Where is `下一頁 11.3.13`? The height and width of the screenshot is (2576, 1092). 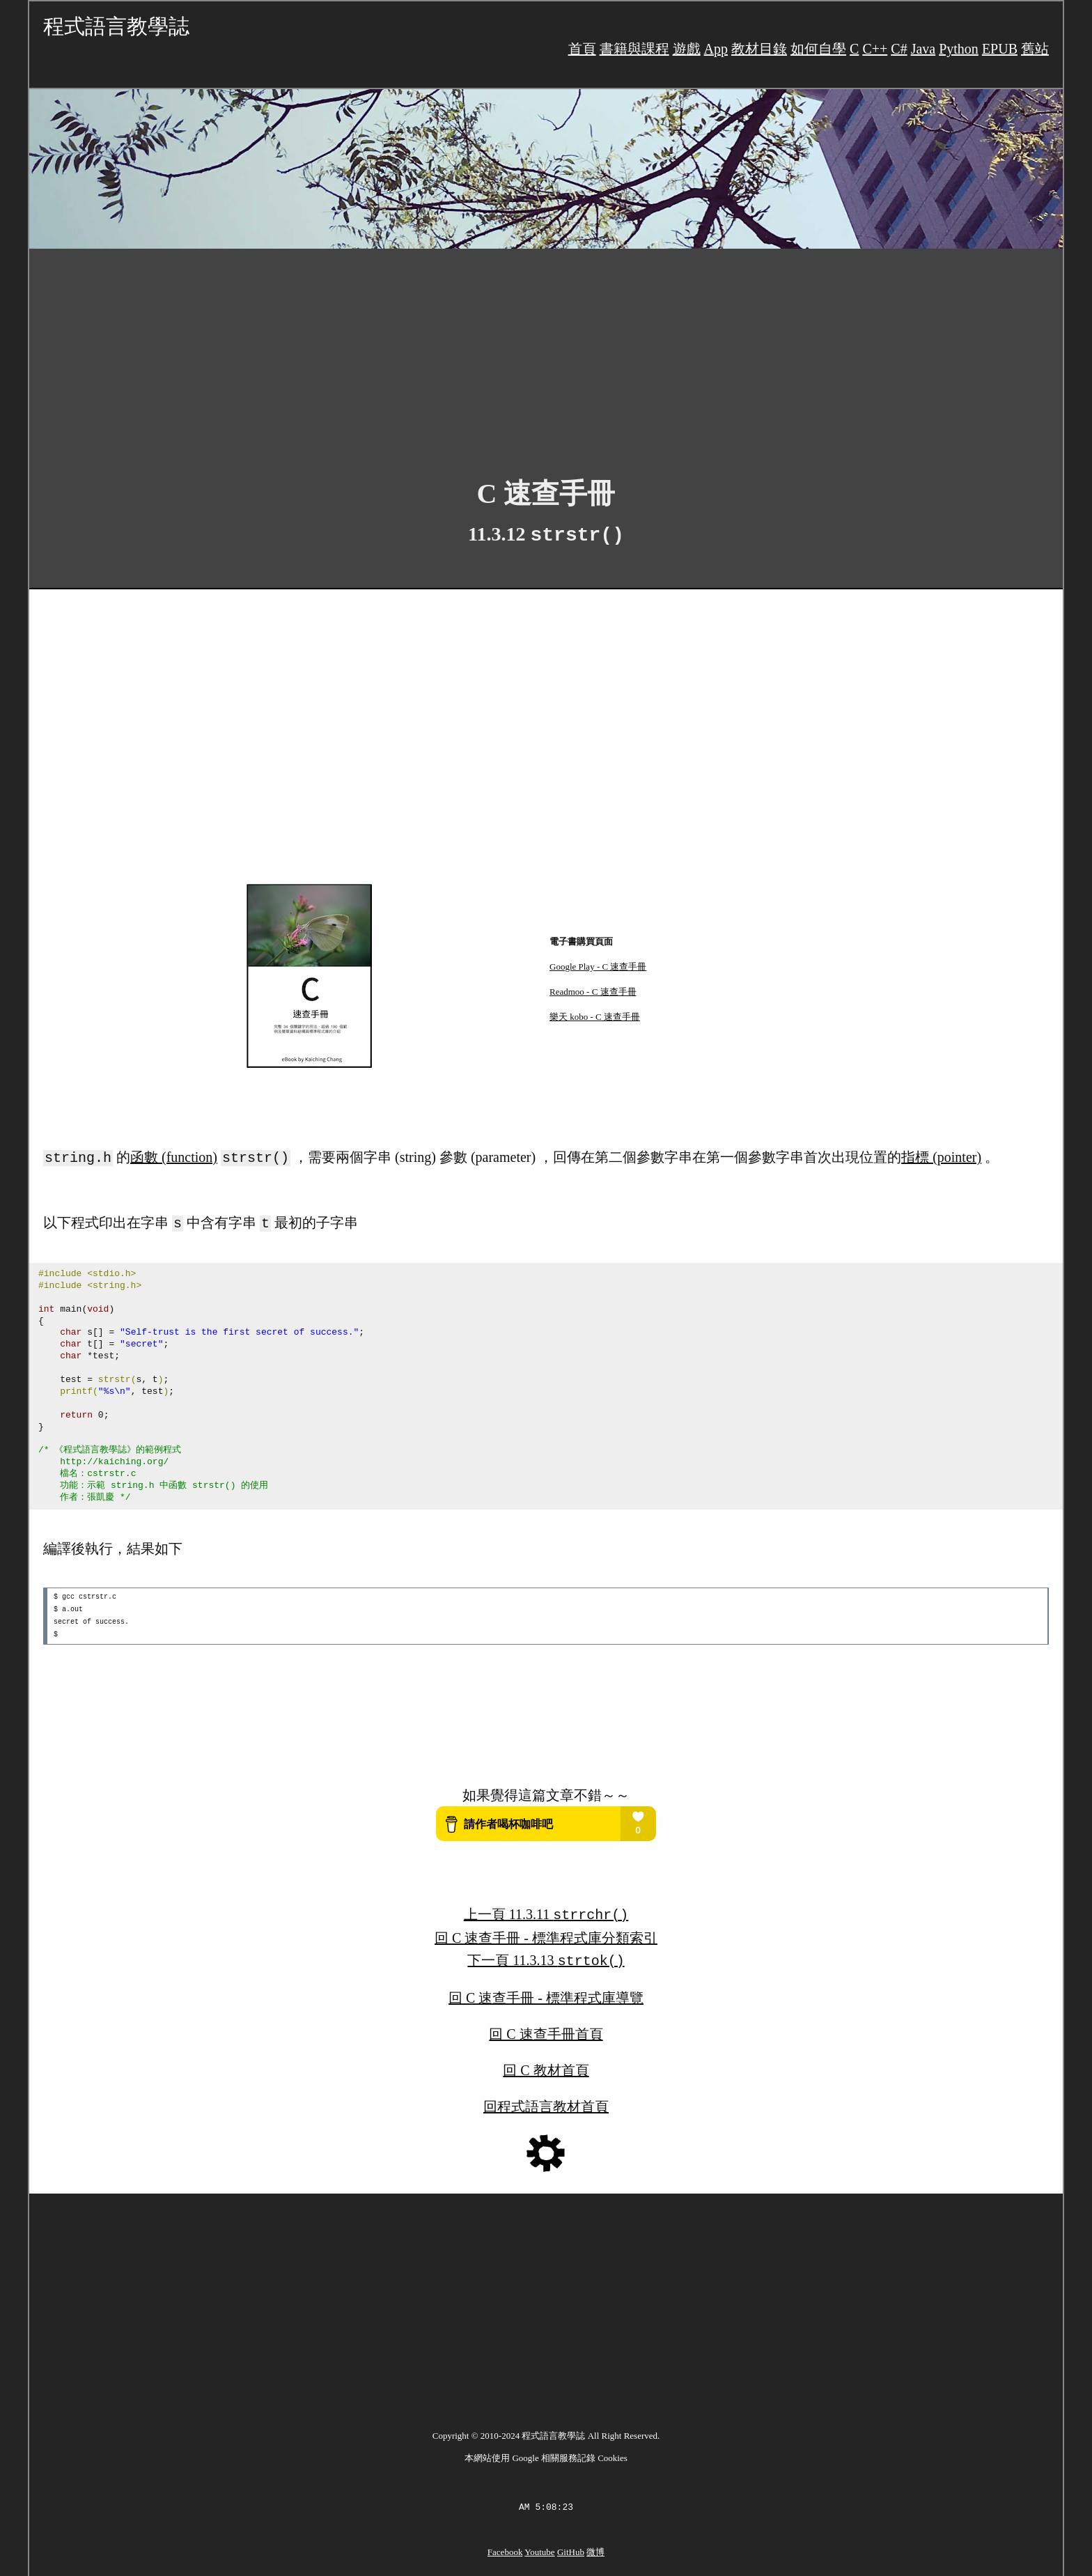 下一頁 11.3.13 is located at coordinates (545, 1956).